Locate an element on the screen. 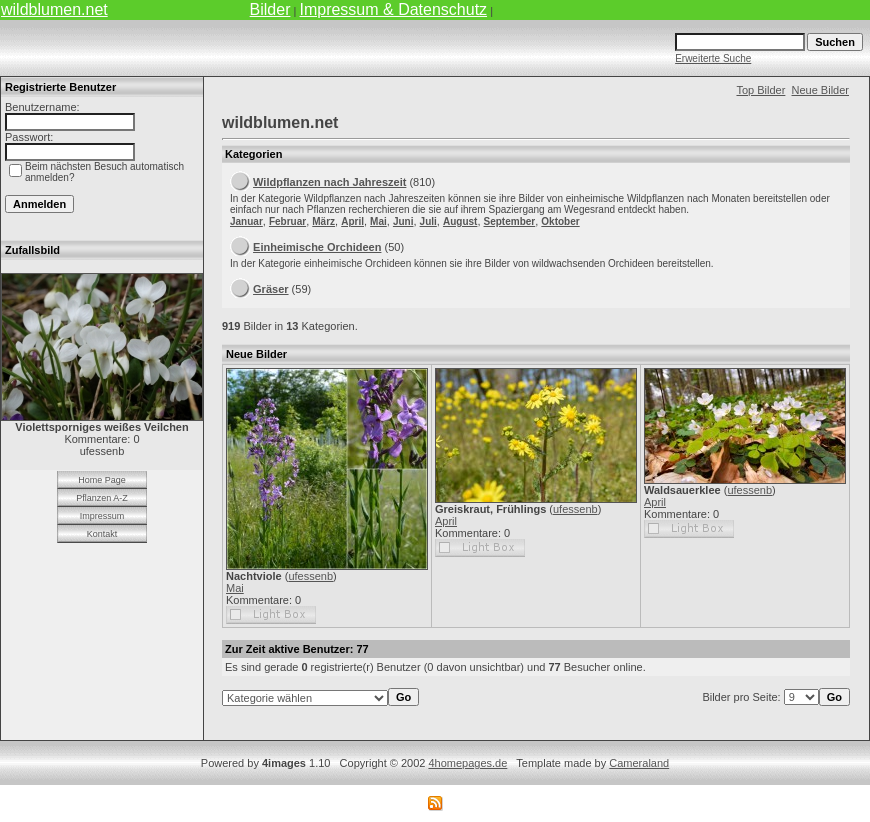  Januar is located at coordinates (246, 221).